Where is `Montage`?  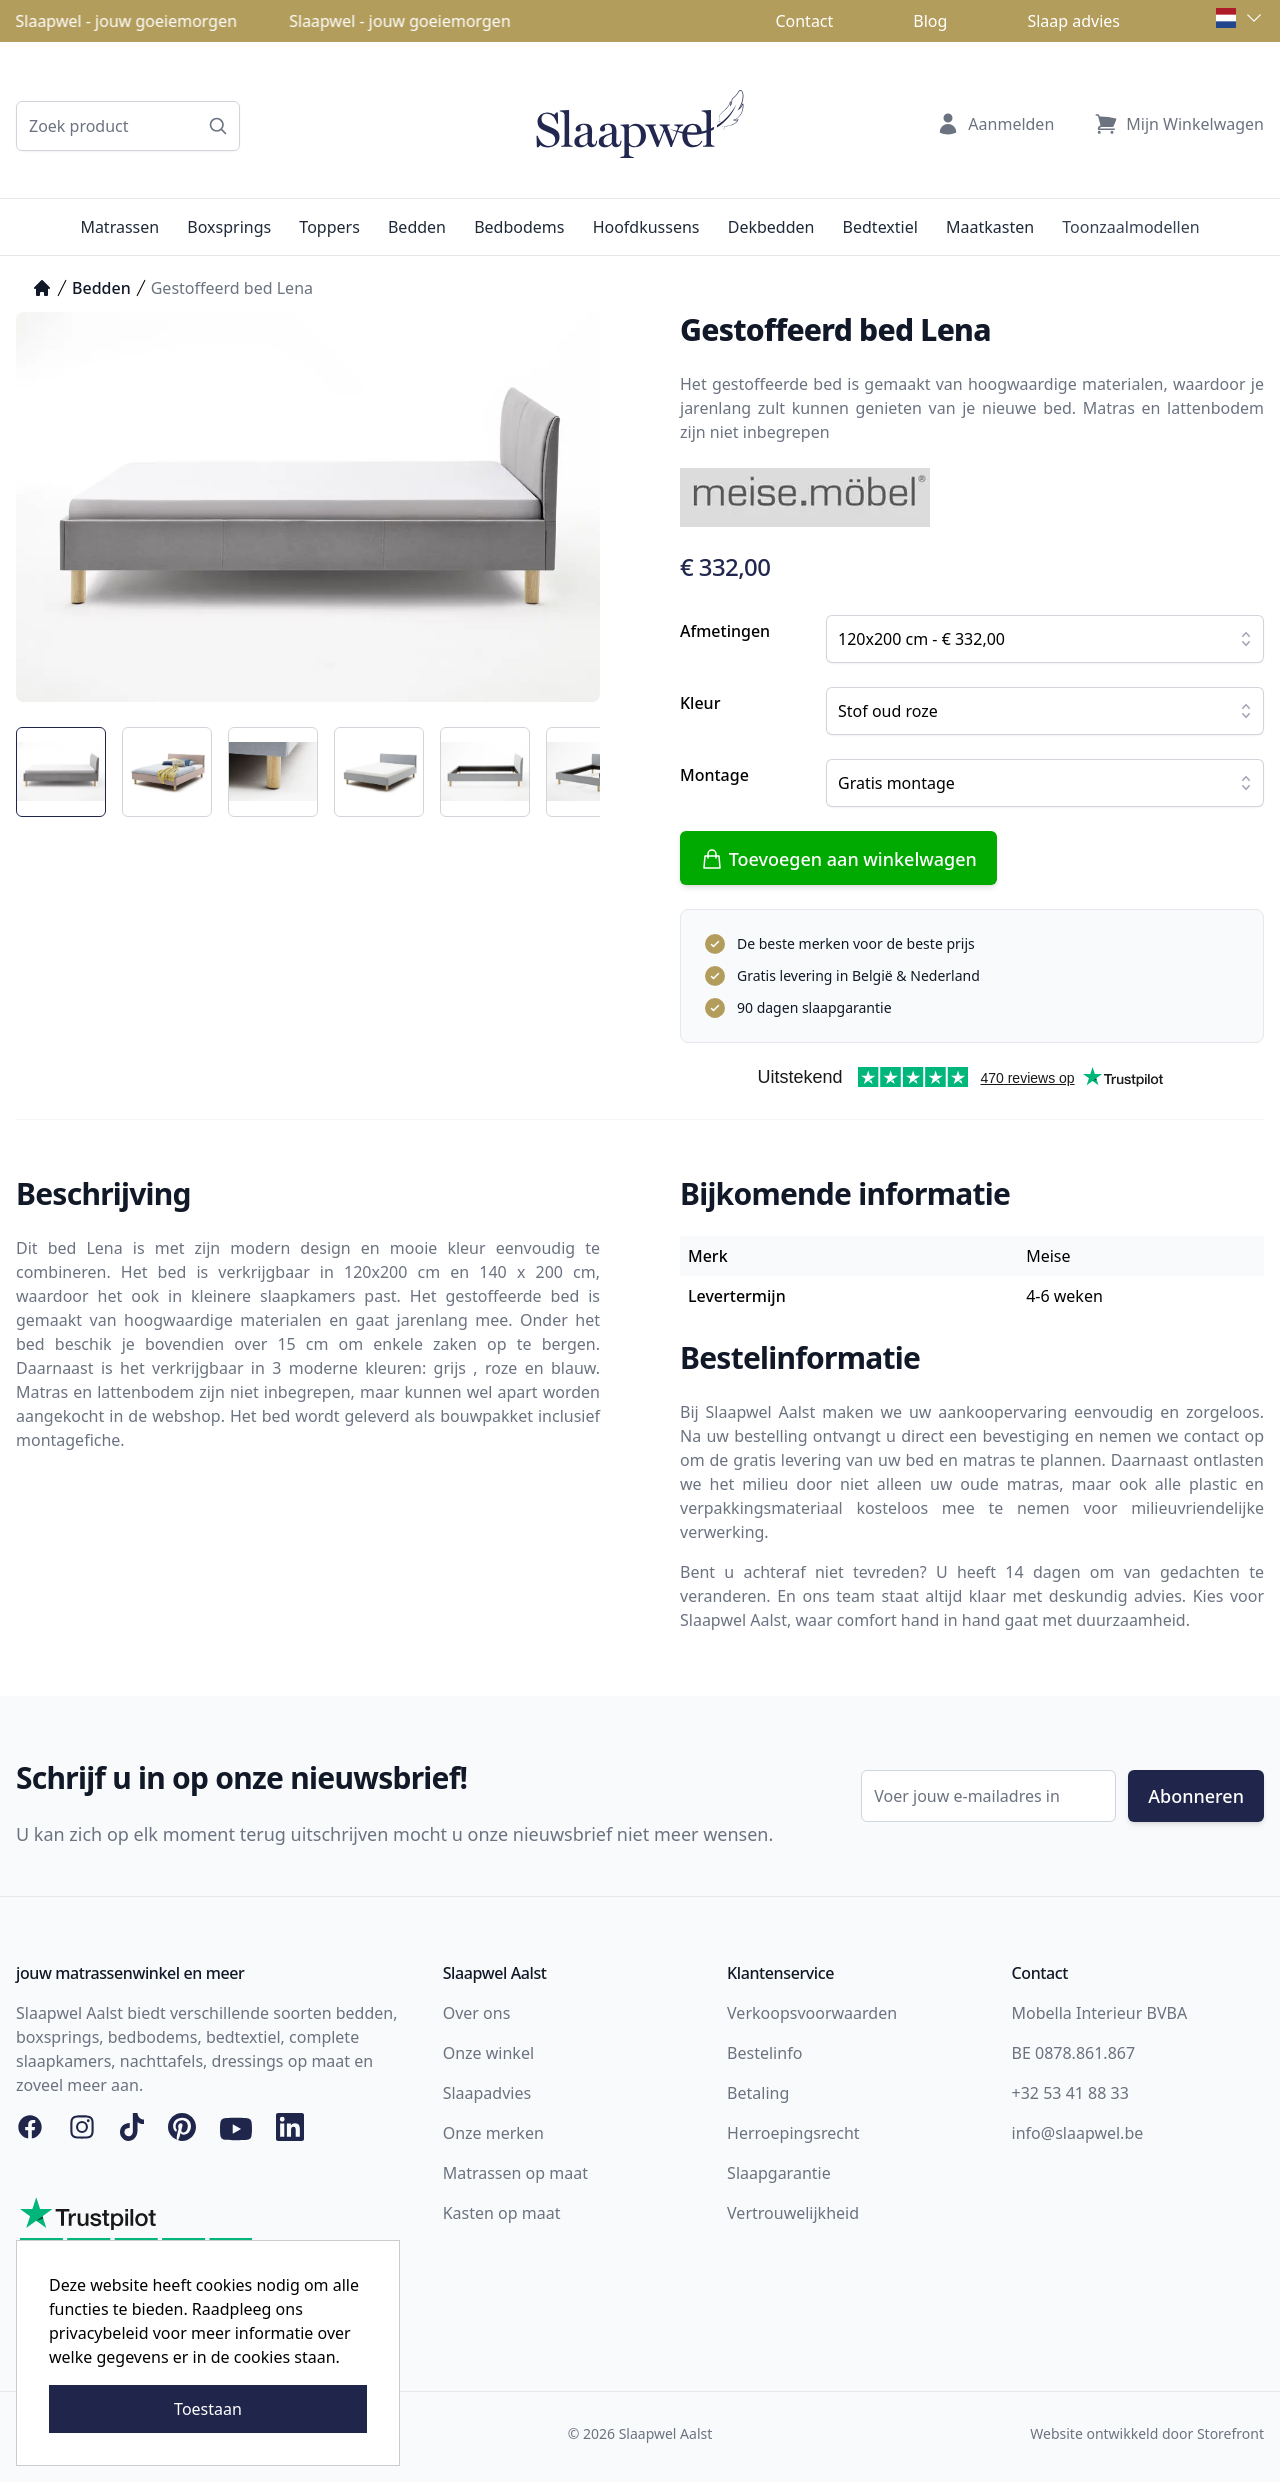 Montage is located at coordinates (714, 775).